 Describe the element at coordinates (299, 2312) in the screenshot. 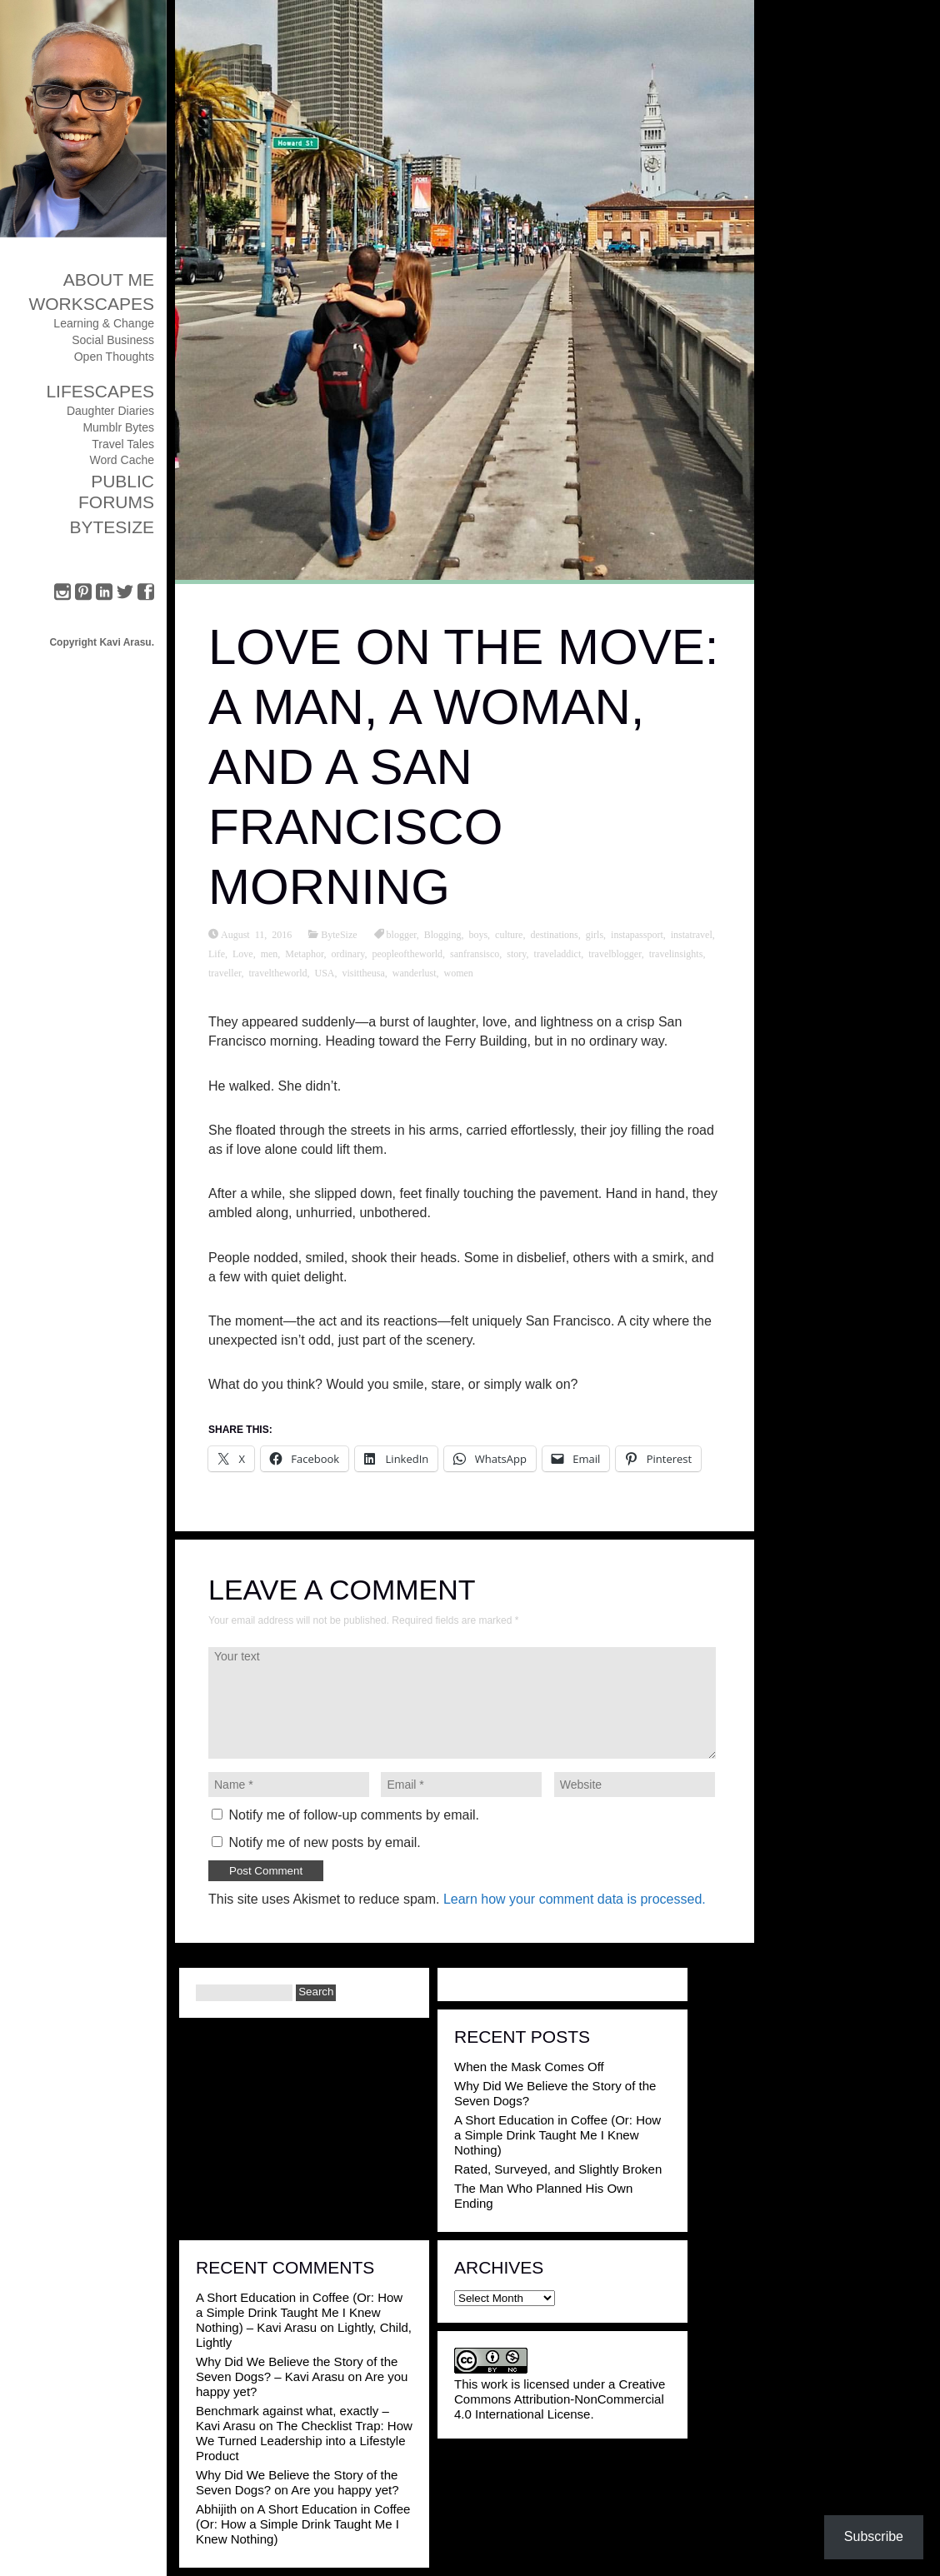

I see `A Short Education in Coffee (Or: How a Simple Drink Taught Me I Knew Nothing) – Kavi Arasu` at that location.